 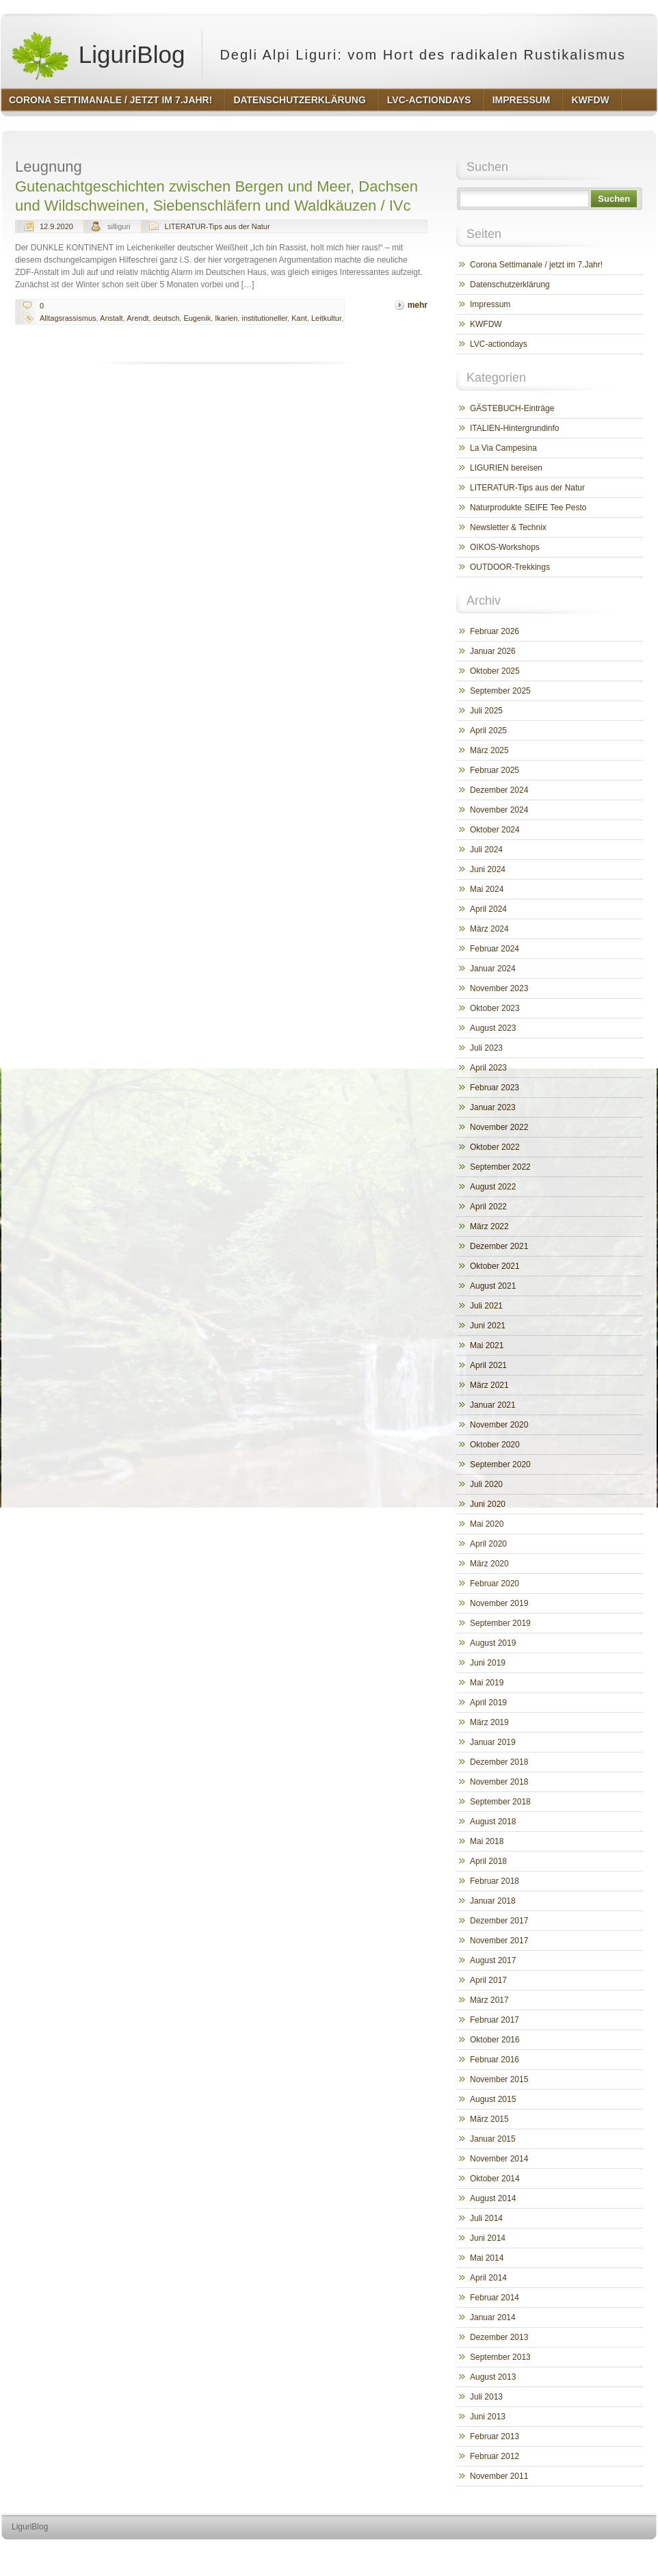 What do you see at coordinates (493, 2139) in the screenshot?
I see `Januar 2015` at bounding box center [493, 2139].